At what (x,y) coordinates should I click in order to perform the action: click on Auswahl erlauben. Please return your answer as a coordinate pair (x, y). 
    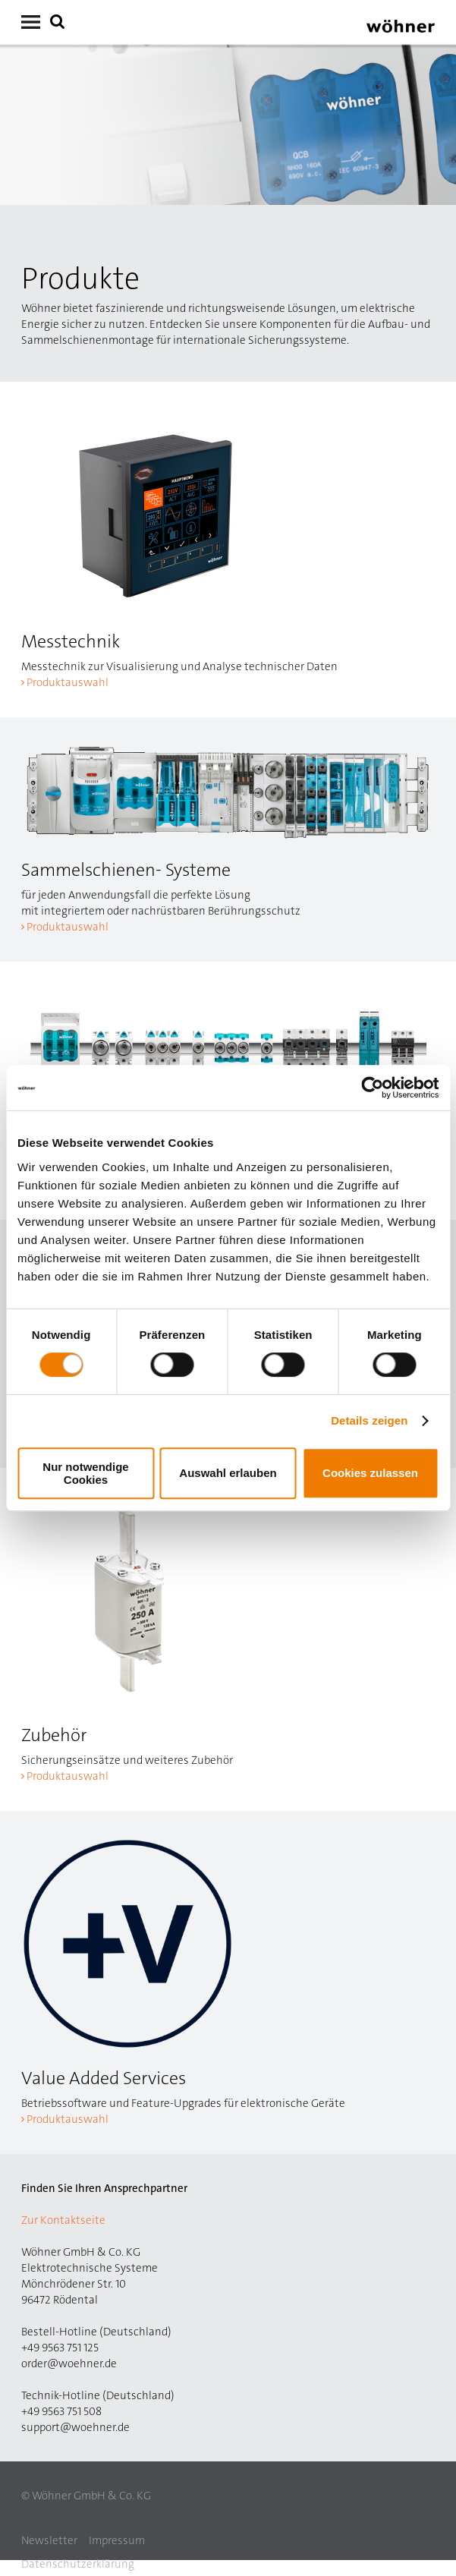
    Looking at the image, I should click on (227, 1472).